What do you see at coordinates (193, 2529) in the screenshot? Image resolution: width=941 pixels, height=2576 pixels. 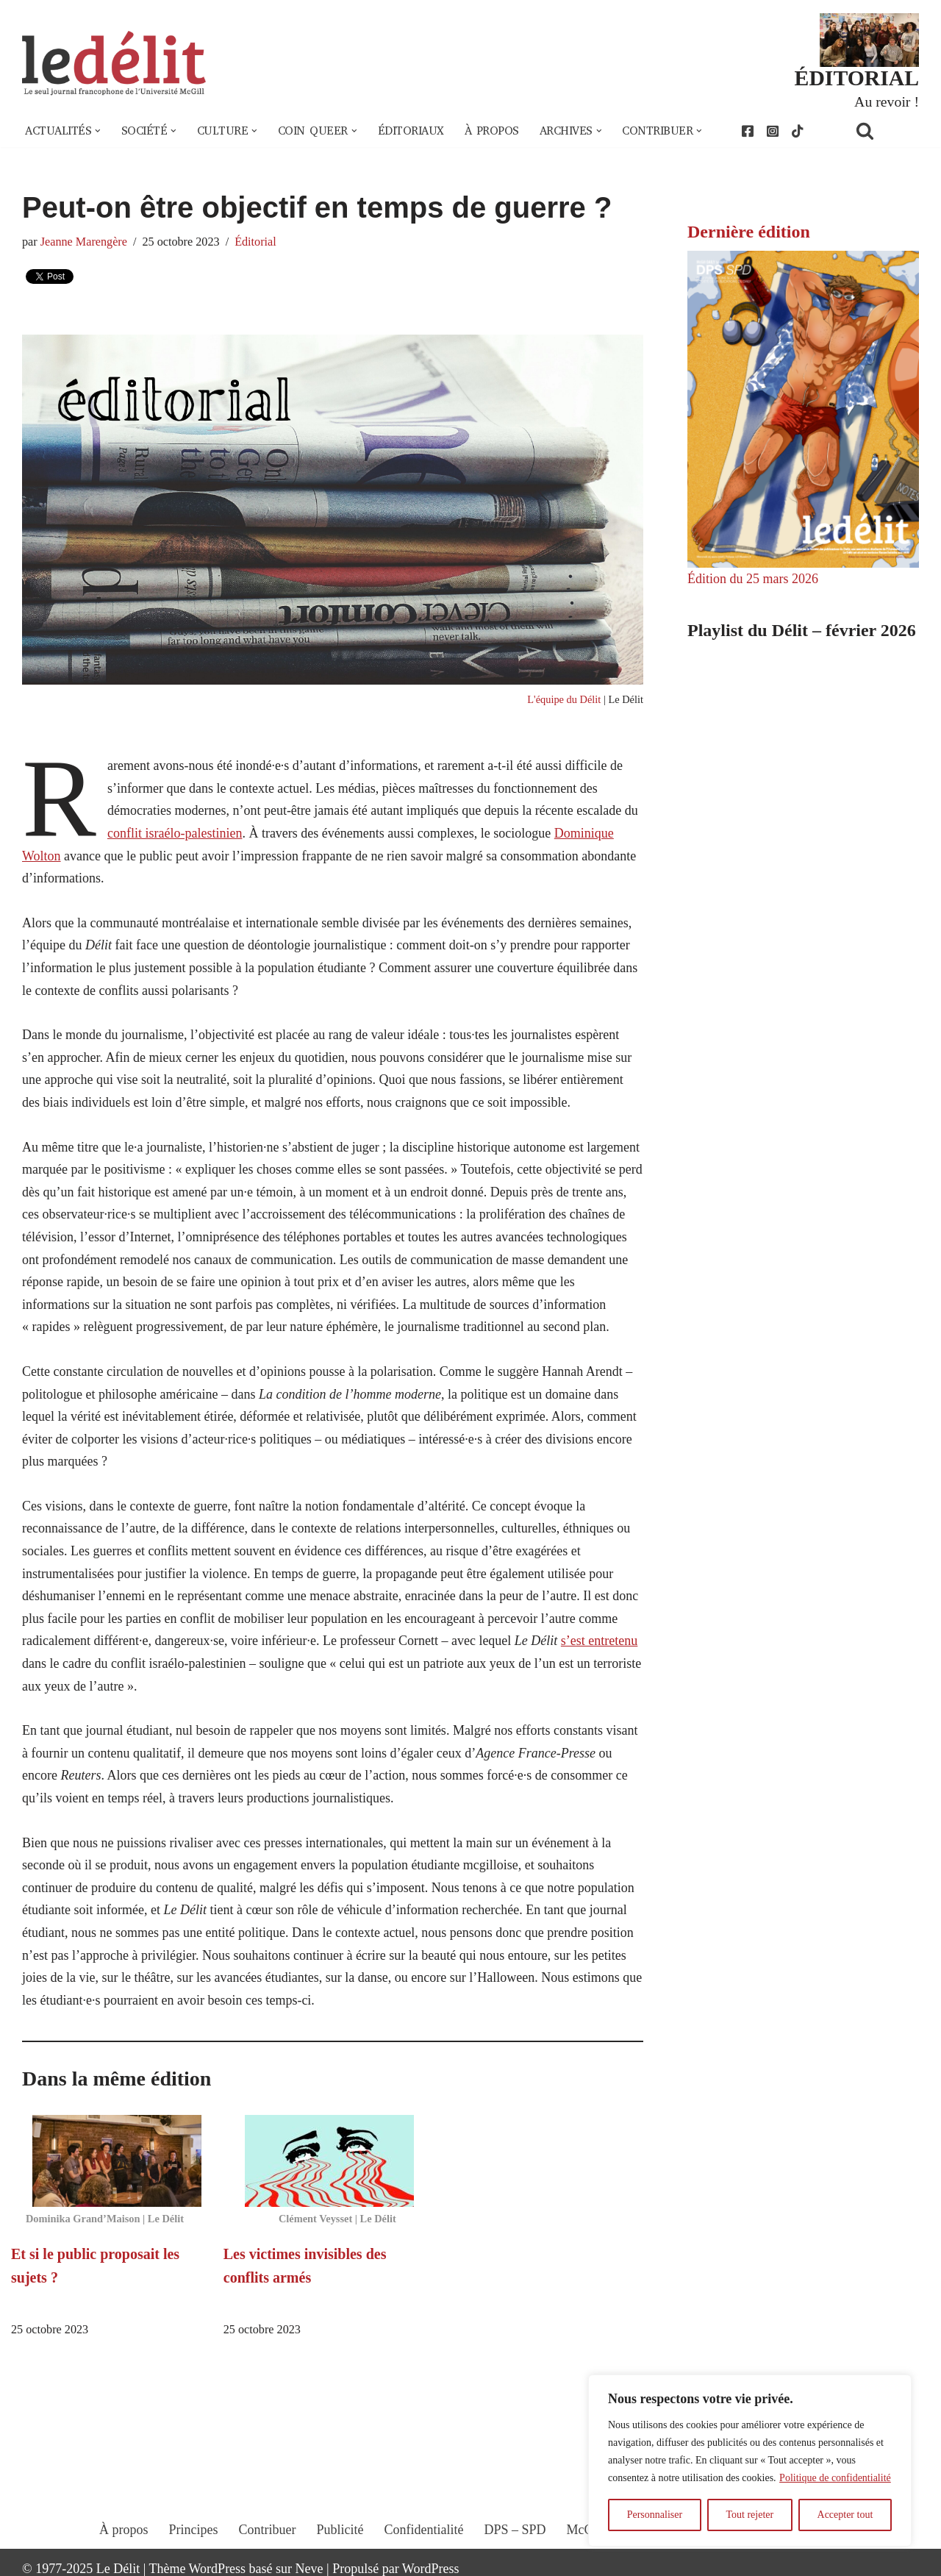 I see `Principes` at bounding box center [193, 2529].